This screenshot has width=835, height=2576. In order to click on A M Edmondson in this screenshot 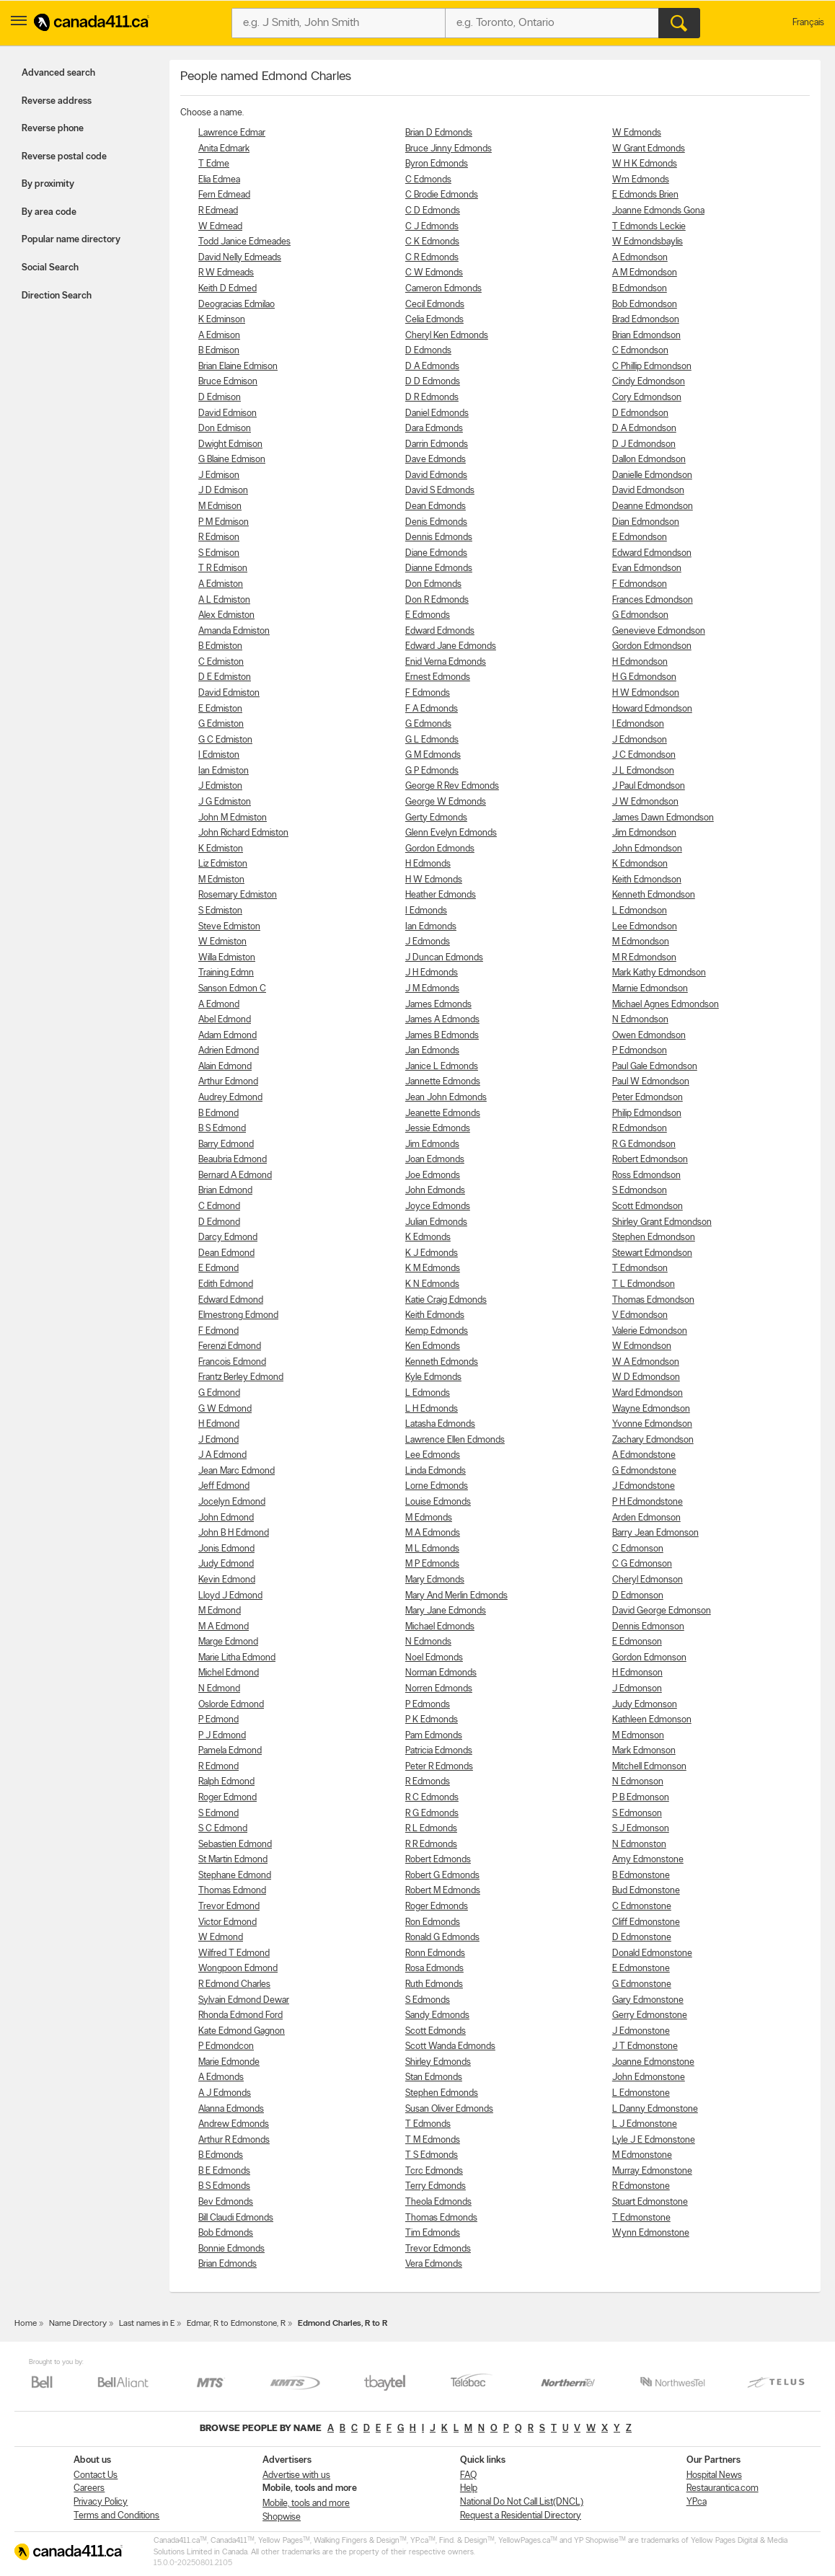, I will do `click(644, 273)`.